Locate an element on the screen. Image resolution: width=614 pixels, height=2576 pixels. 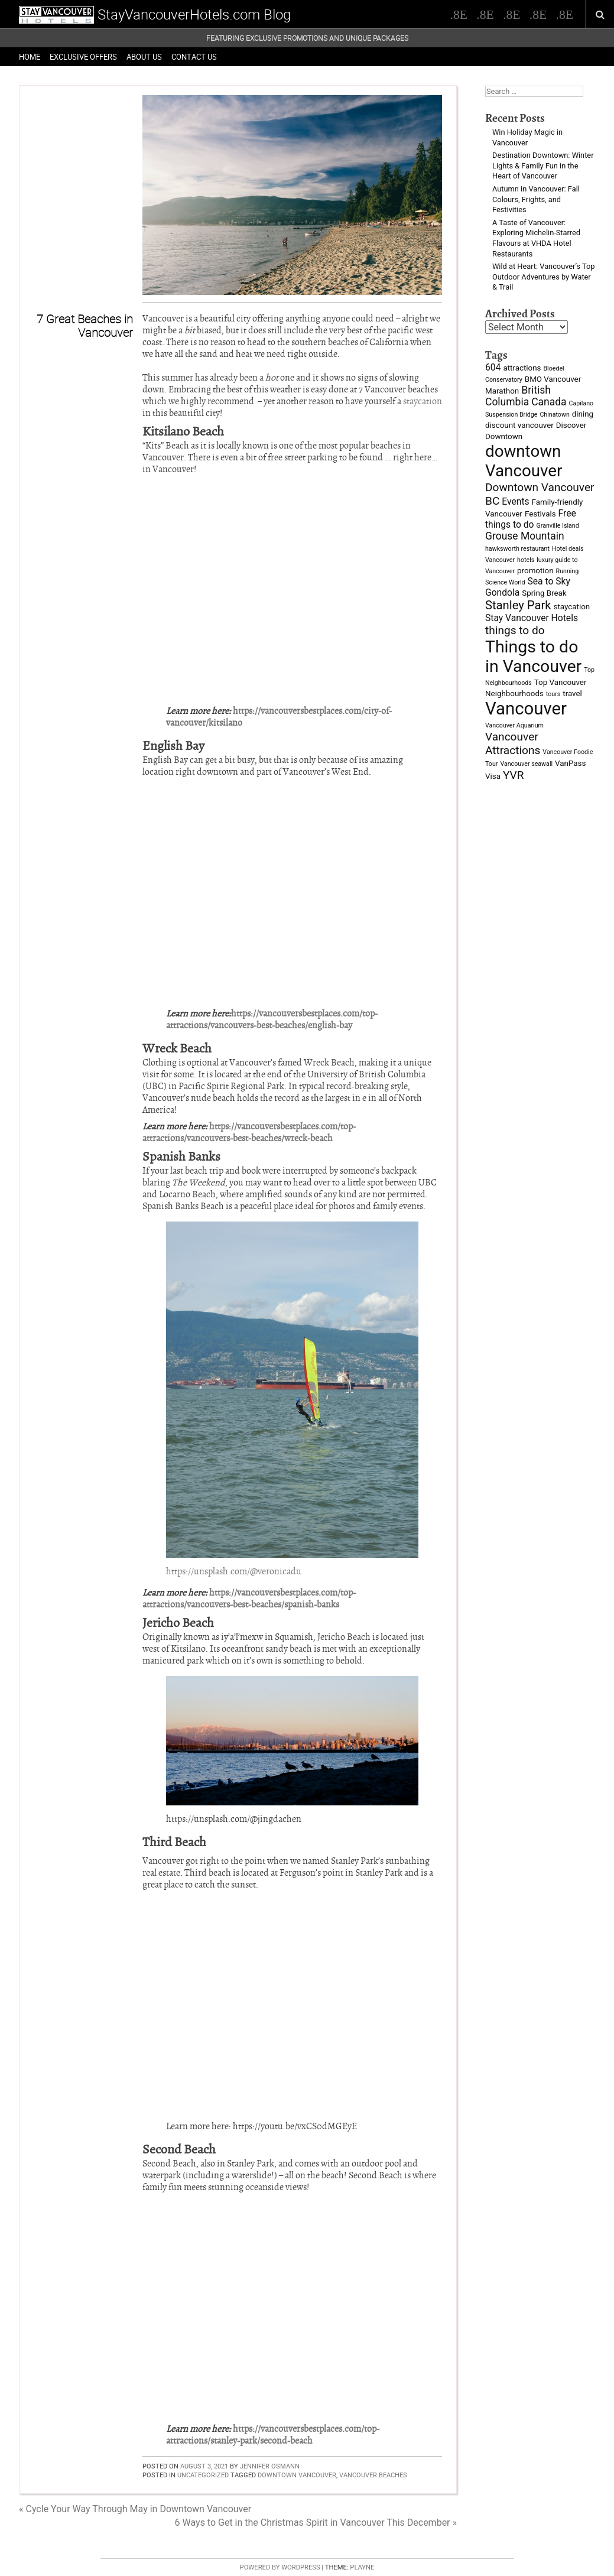
Home is located at coordinates (29, 56).